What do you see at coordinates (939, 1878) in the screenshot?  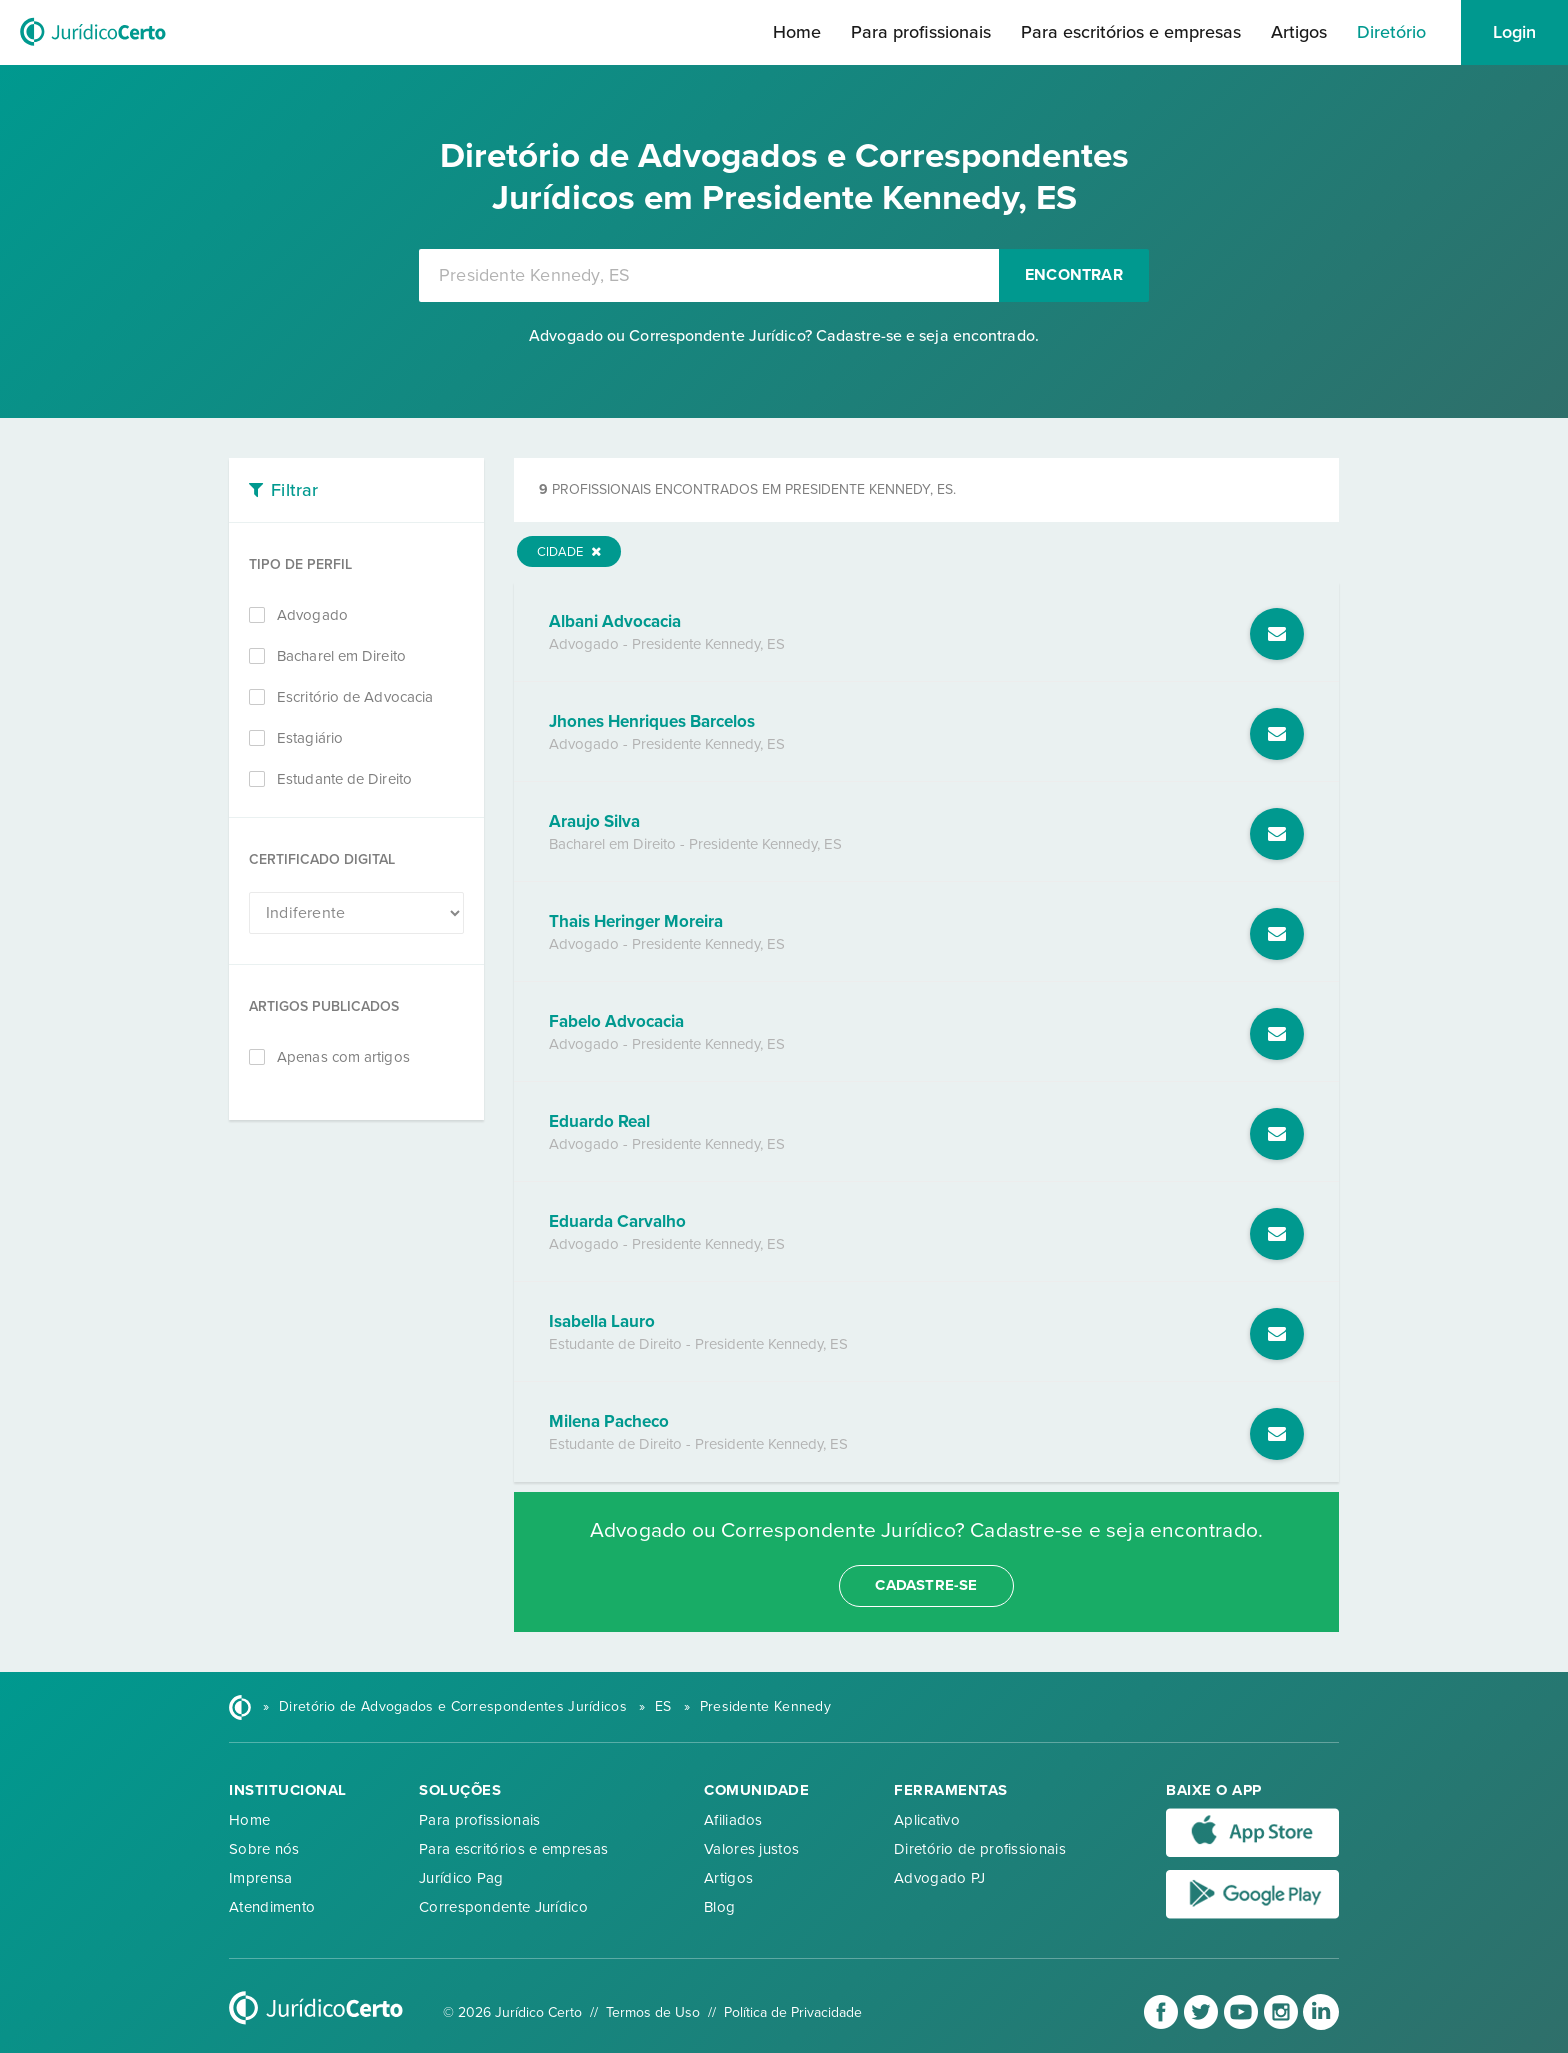 I see `Advogado PJ` at bounding box center [939, 1878].